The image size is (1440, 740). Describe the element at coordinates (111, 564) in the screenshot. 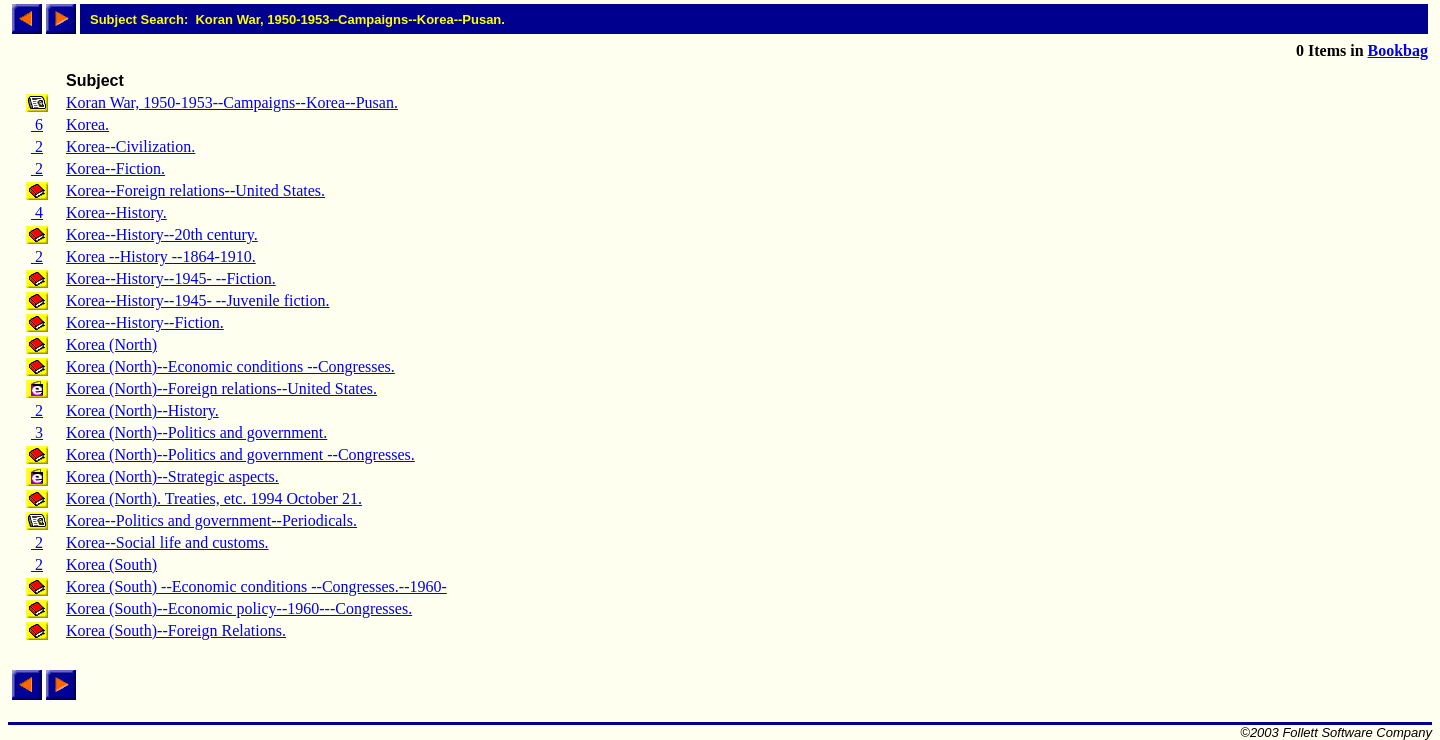

I see `Korea (South)` at that location.